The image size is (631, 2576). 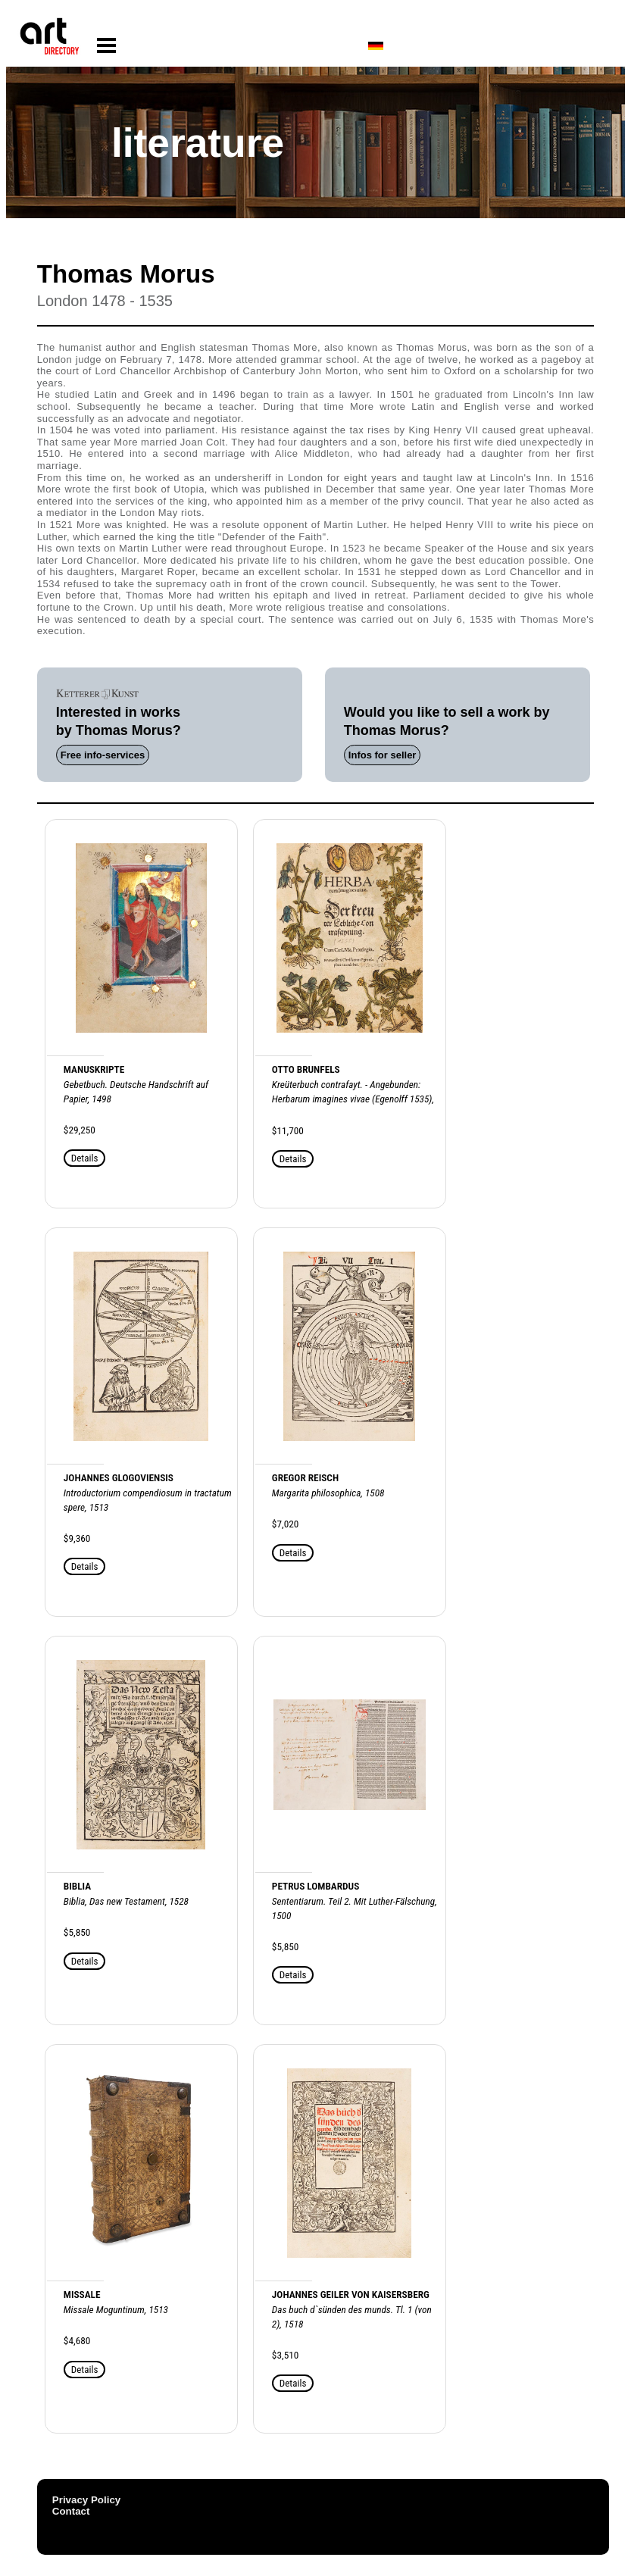 What do you see at coordinates (86, 2500) in the screenshot?
I see `Privacy Policy` at bounding box center [86, 2500].